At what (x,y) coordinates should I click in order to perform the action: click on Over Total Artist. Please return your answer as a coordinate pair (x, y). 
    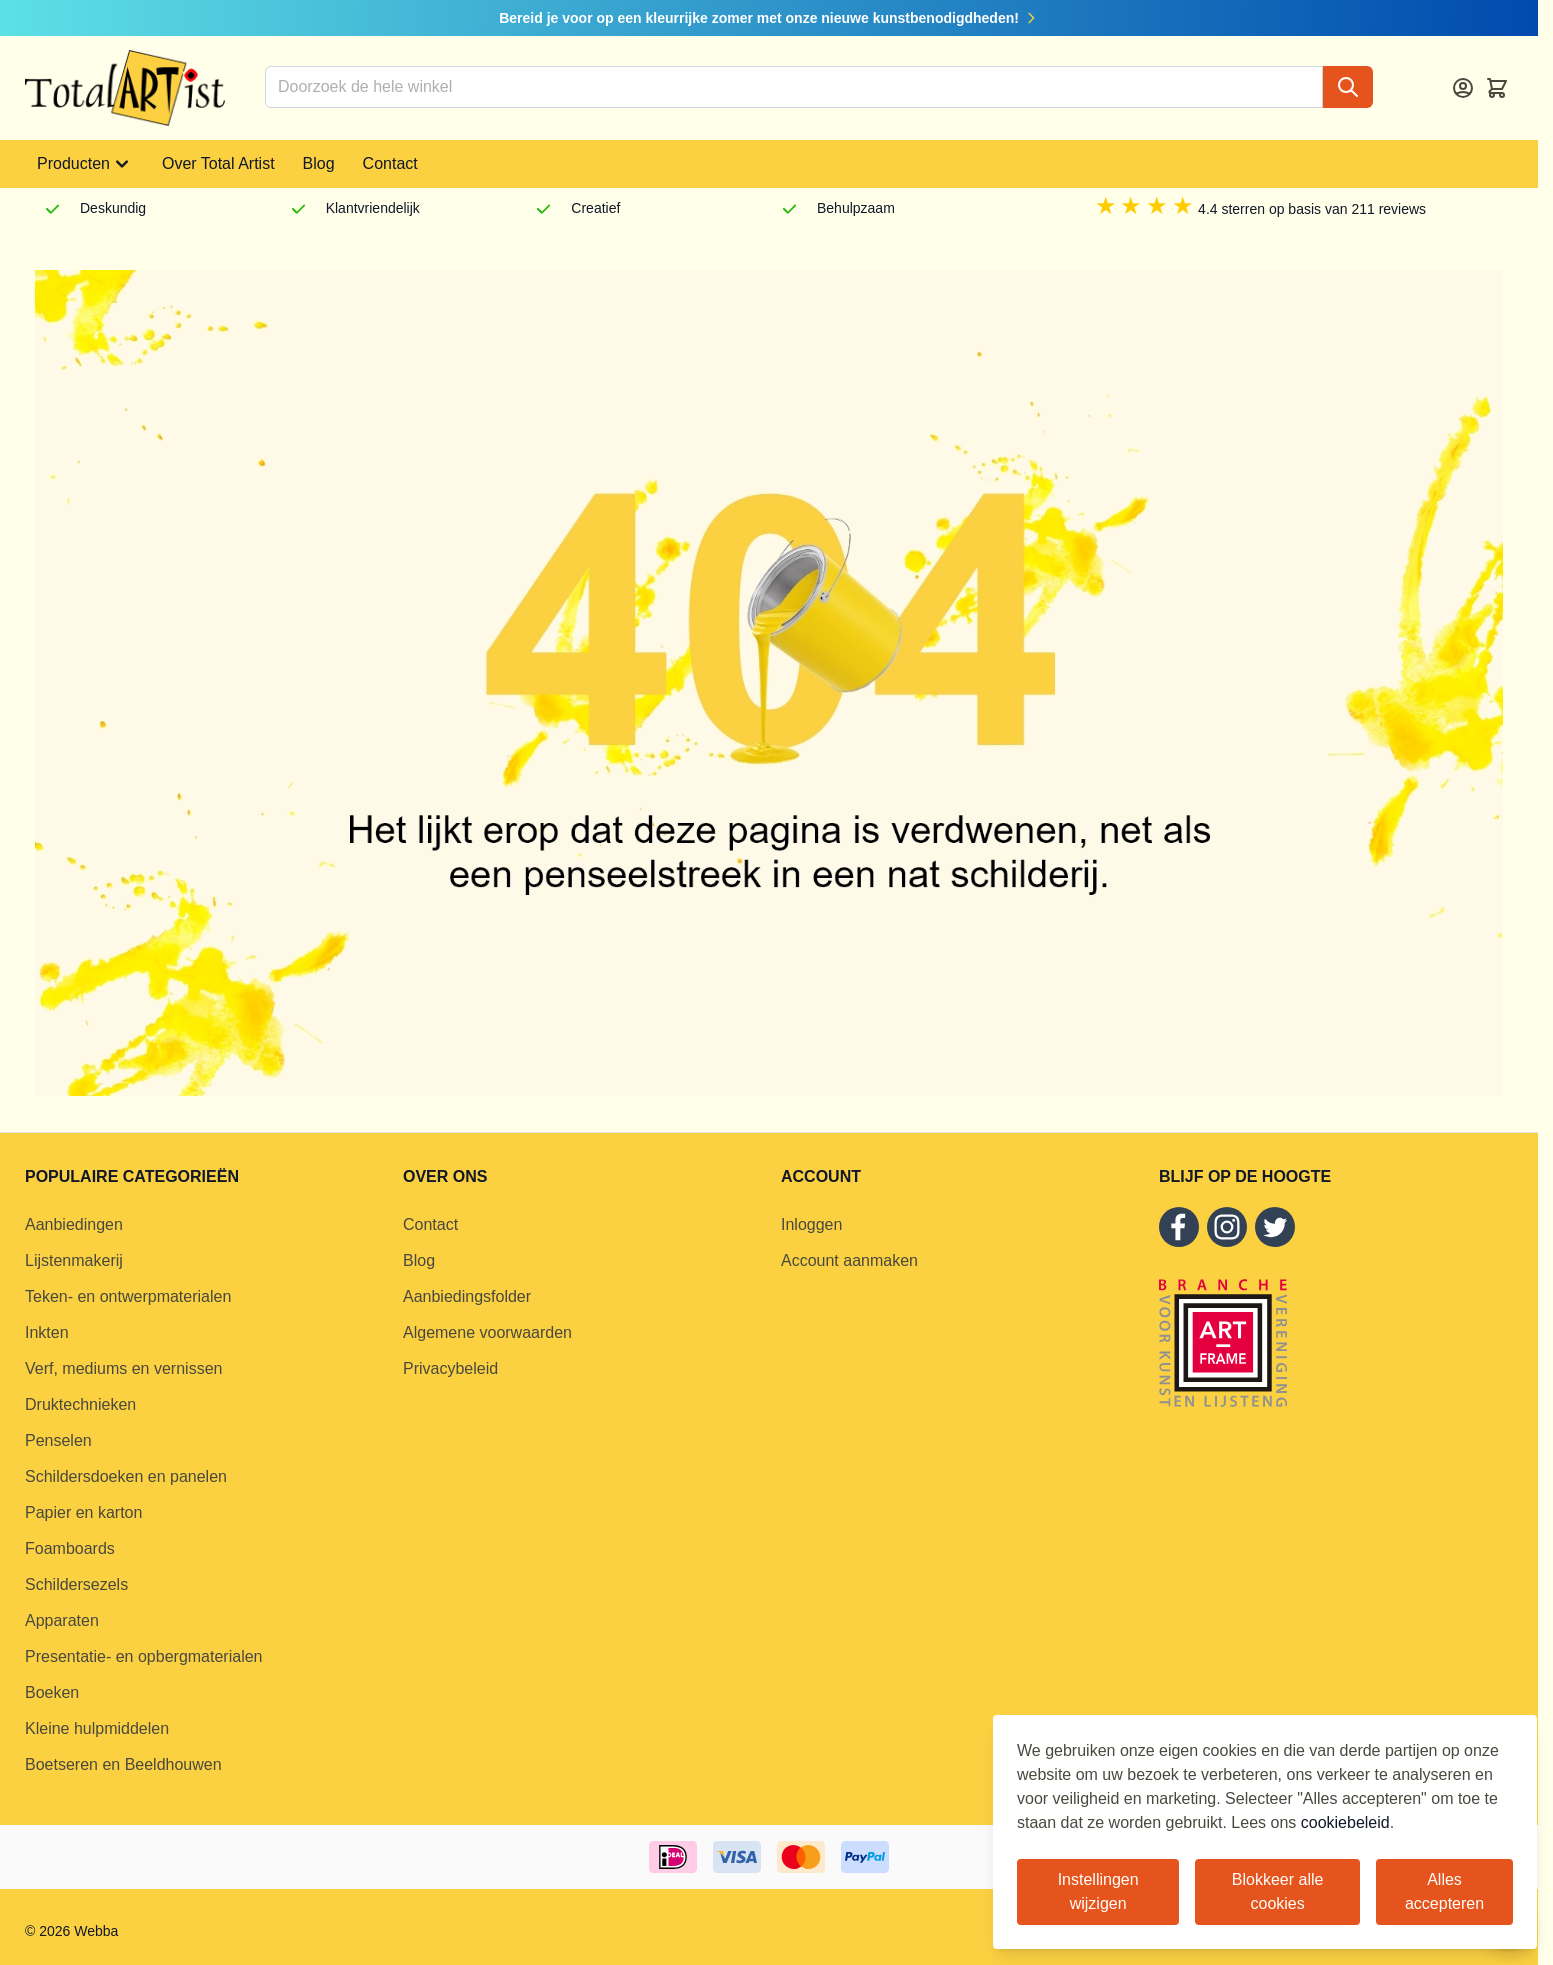
    Looking at the image, I should click on (218, 163).